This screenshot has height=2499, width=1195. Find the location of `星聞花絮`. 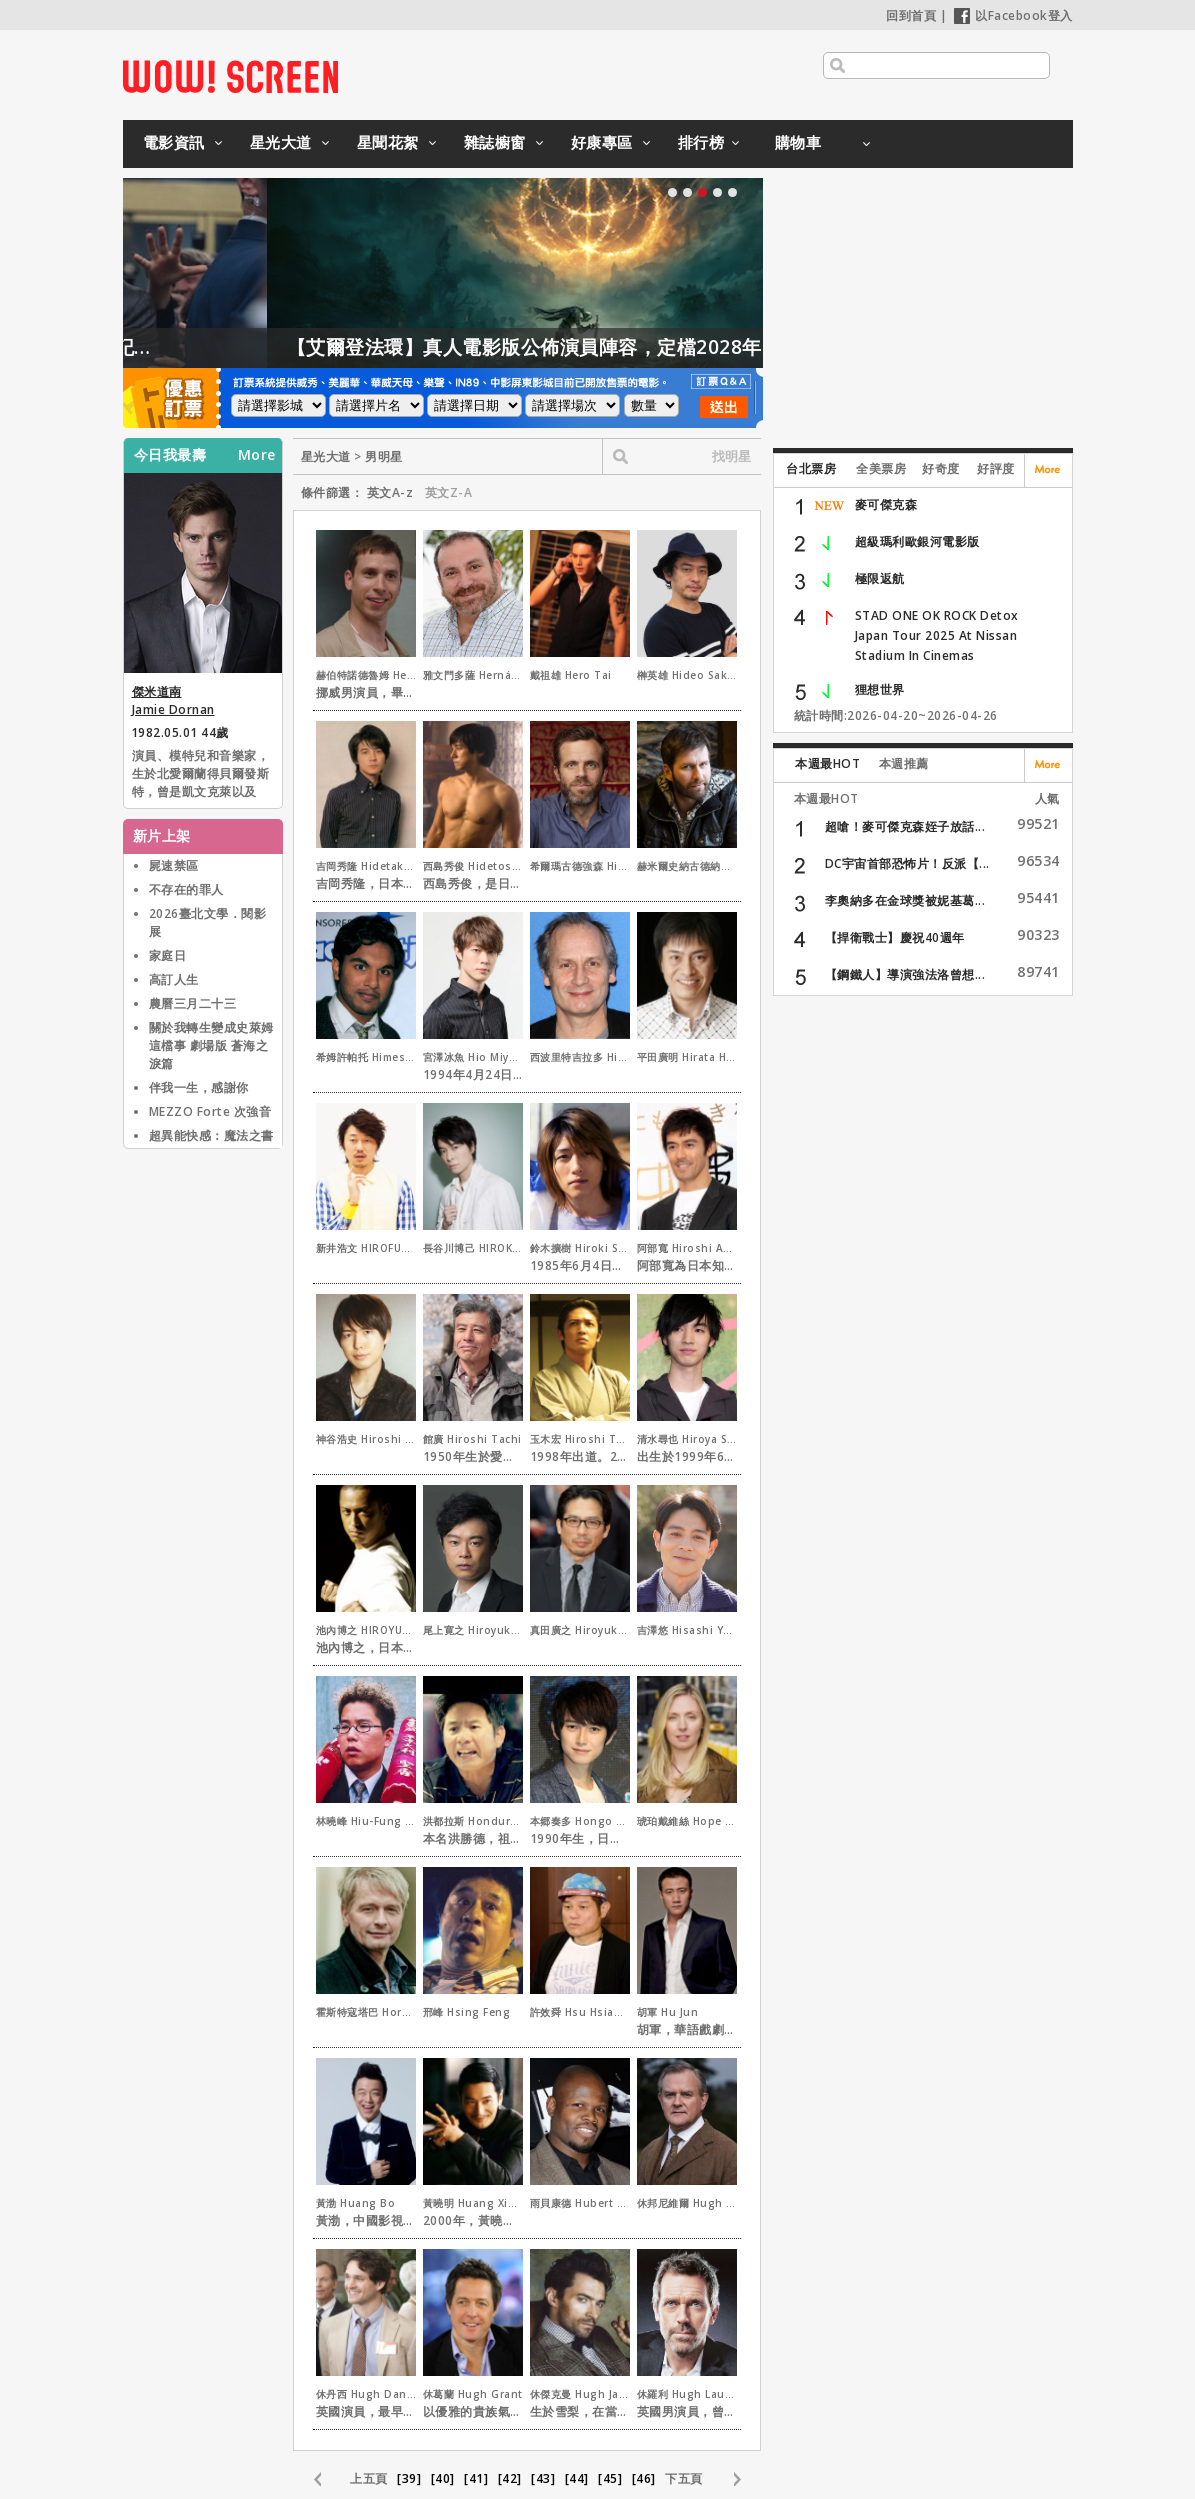

星聞花絮 is located at coordinates (388, 142).